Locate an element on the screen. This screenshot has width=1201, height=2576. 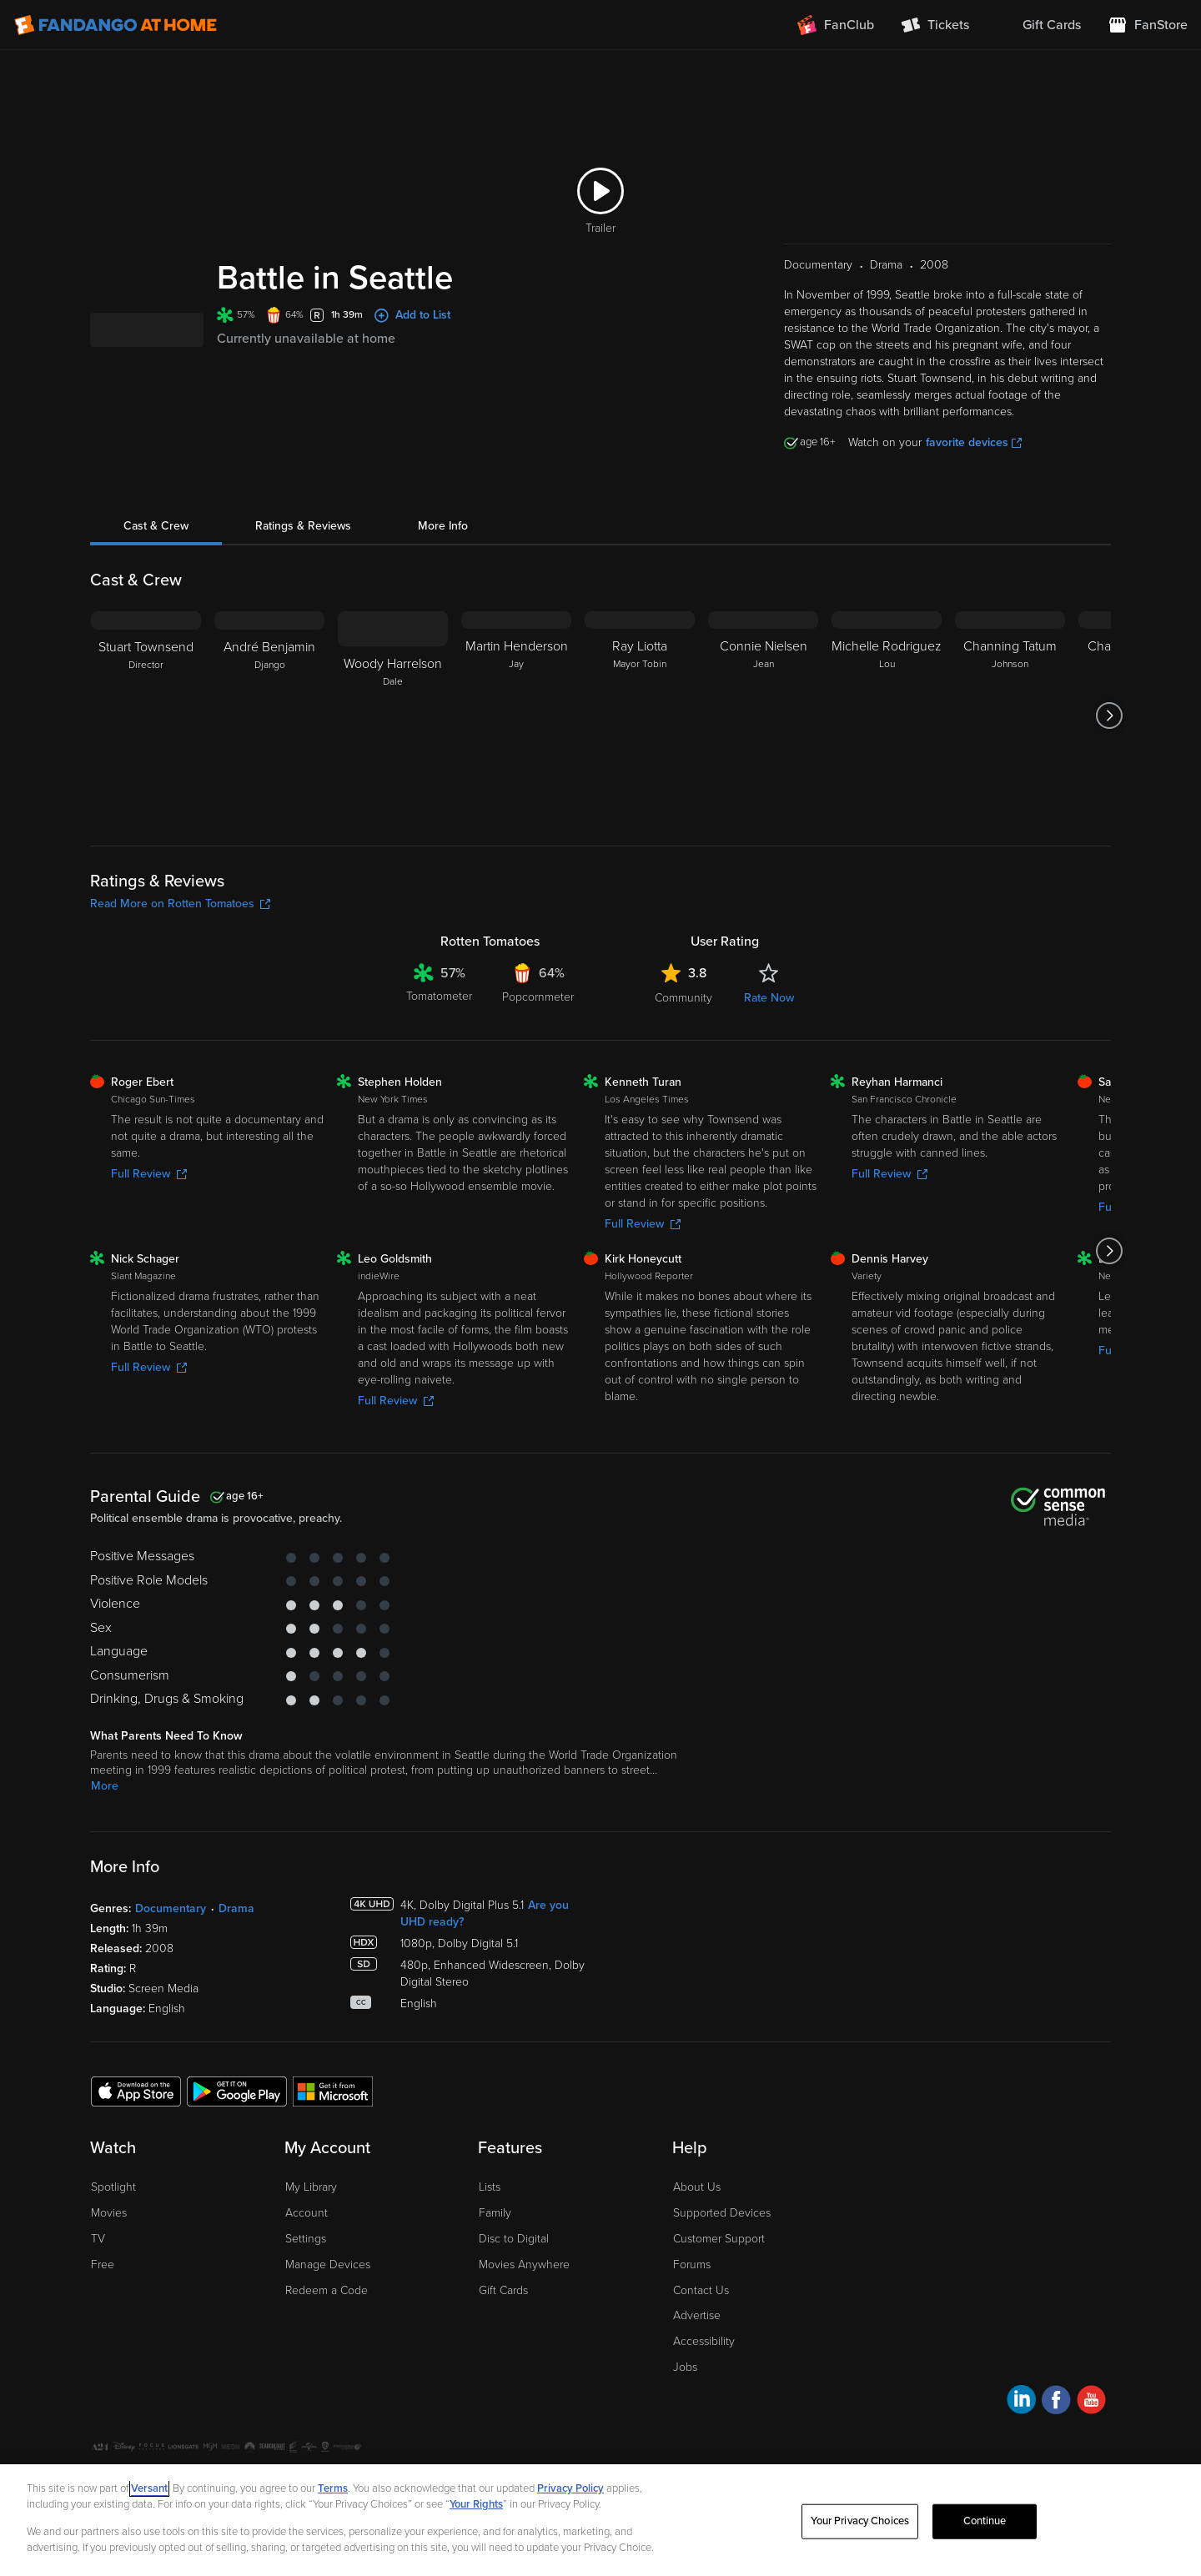
Family is located at coordinates (495, 2213).